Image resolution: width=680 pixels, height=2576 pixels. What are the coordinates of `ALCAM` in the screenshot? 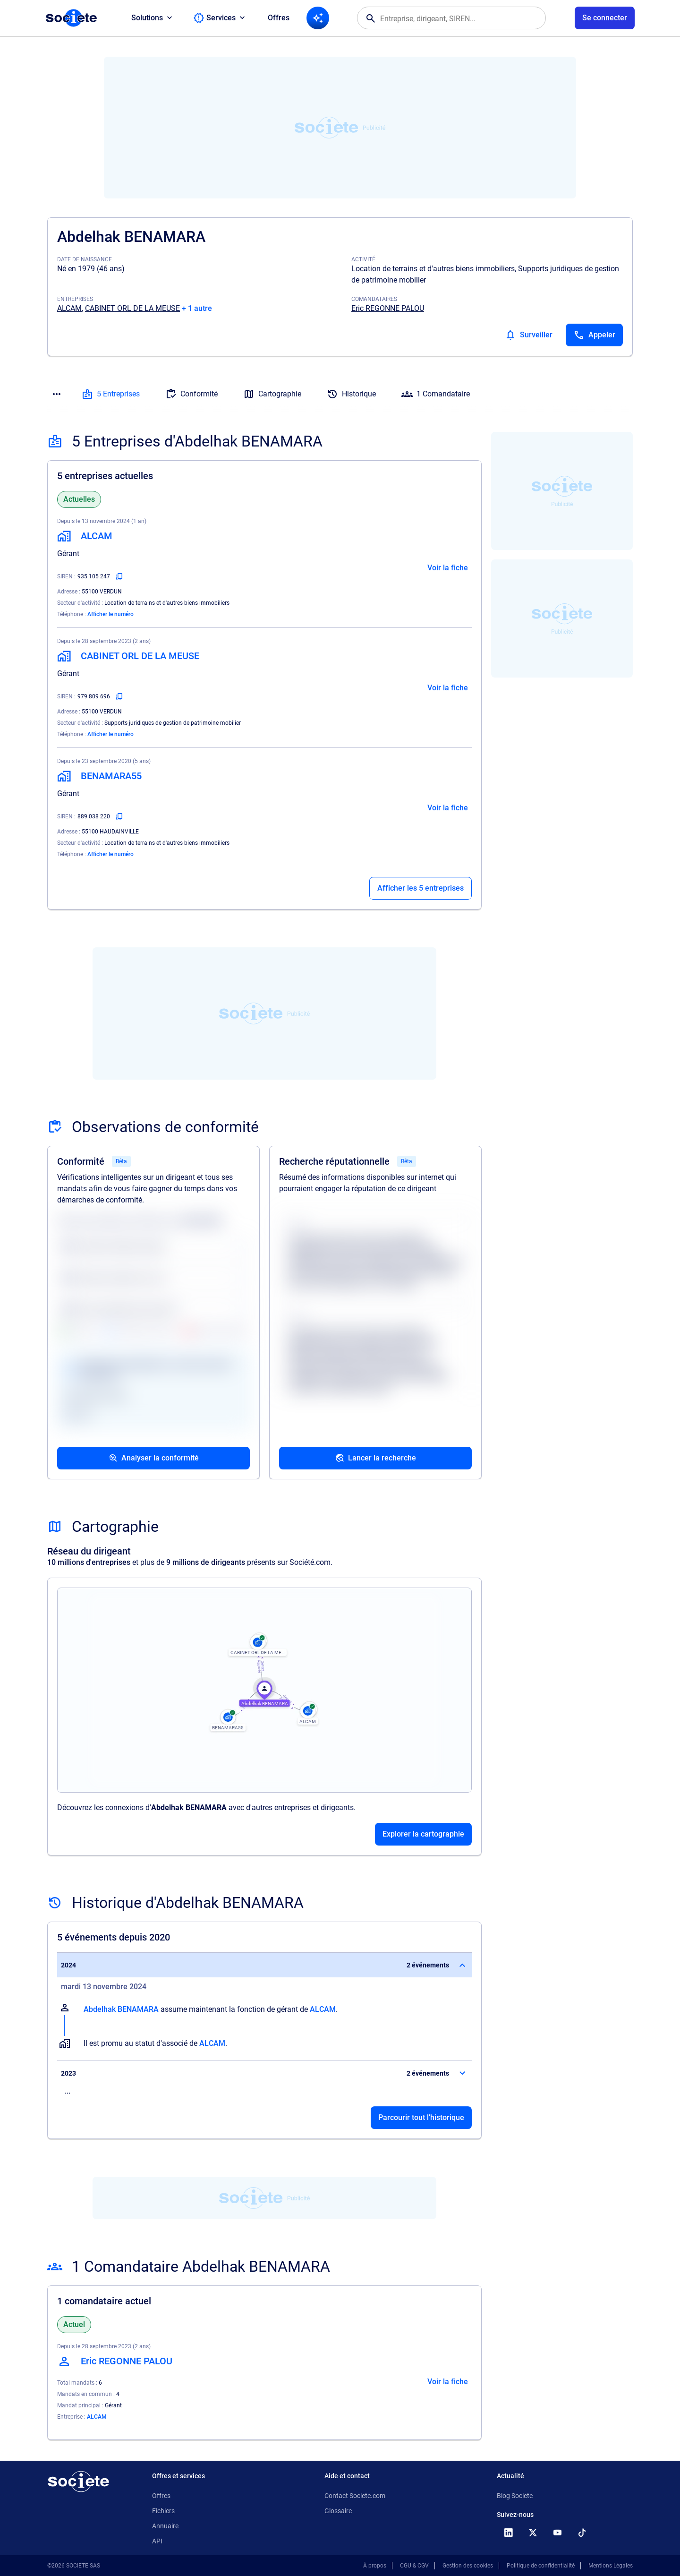 It's located at (69, 308).